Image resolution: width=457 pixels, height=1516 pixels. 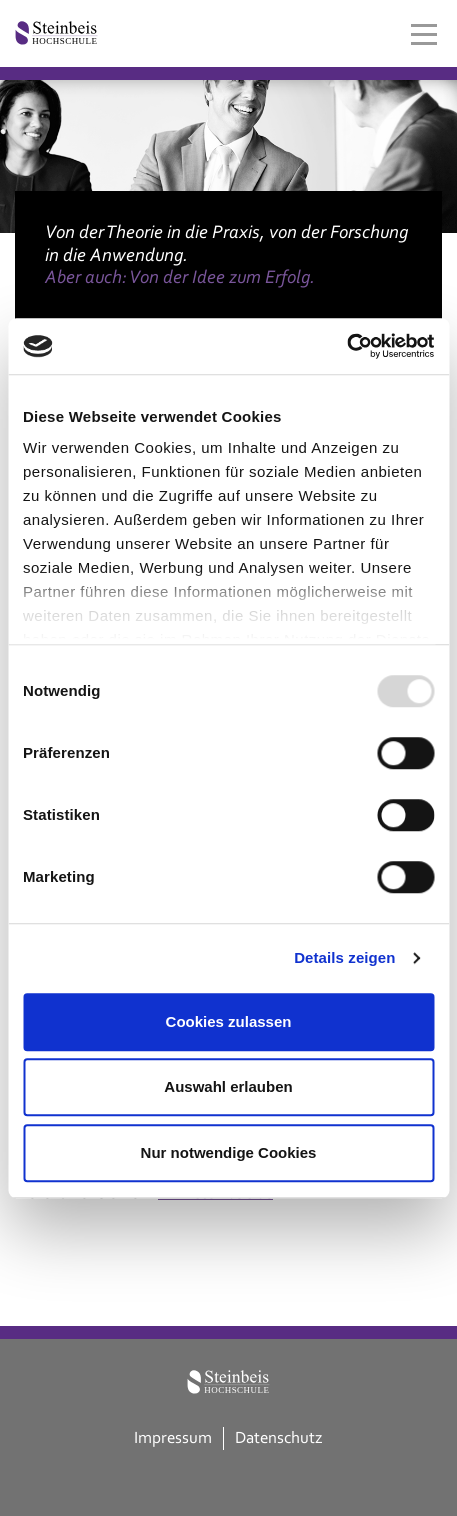 I want to click on Cookies zulassen, so click(x=229, y=1021).